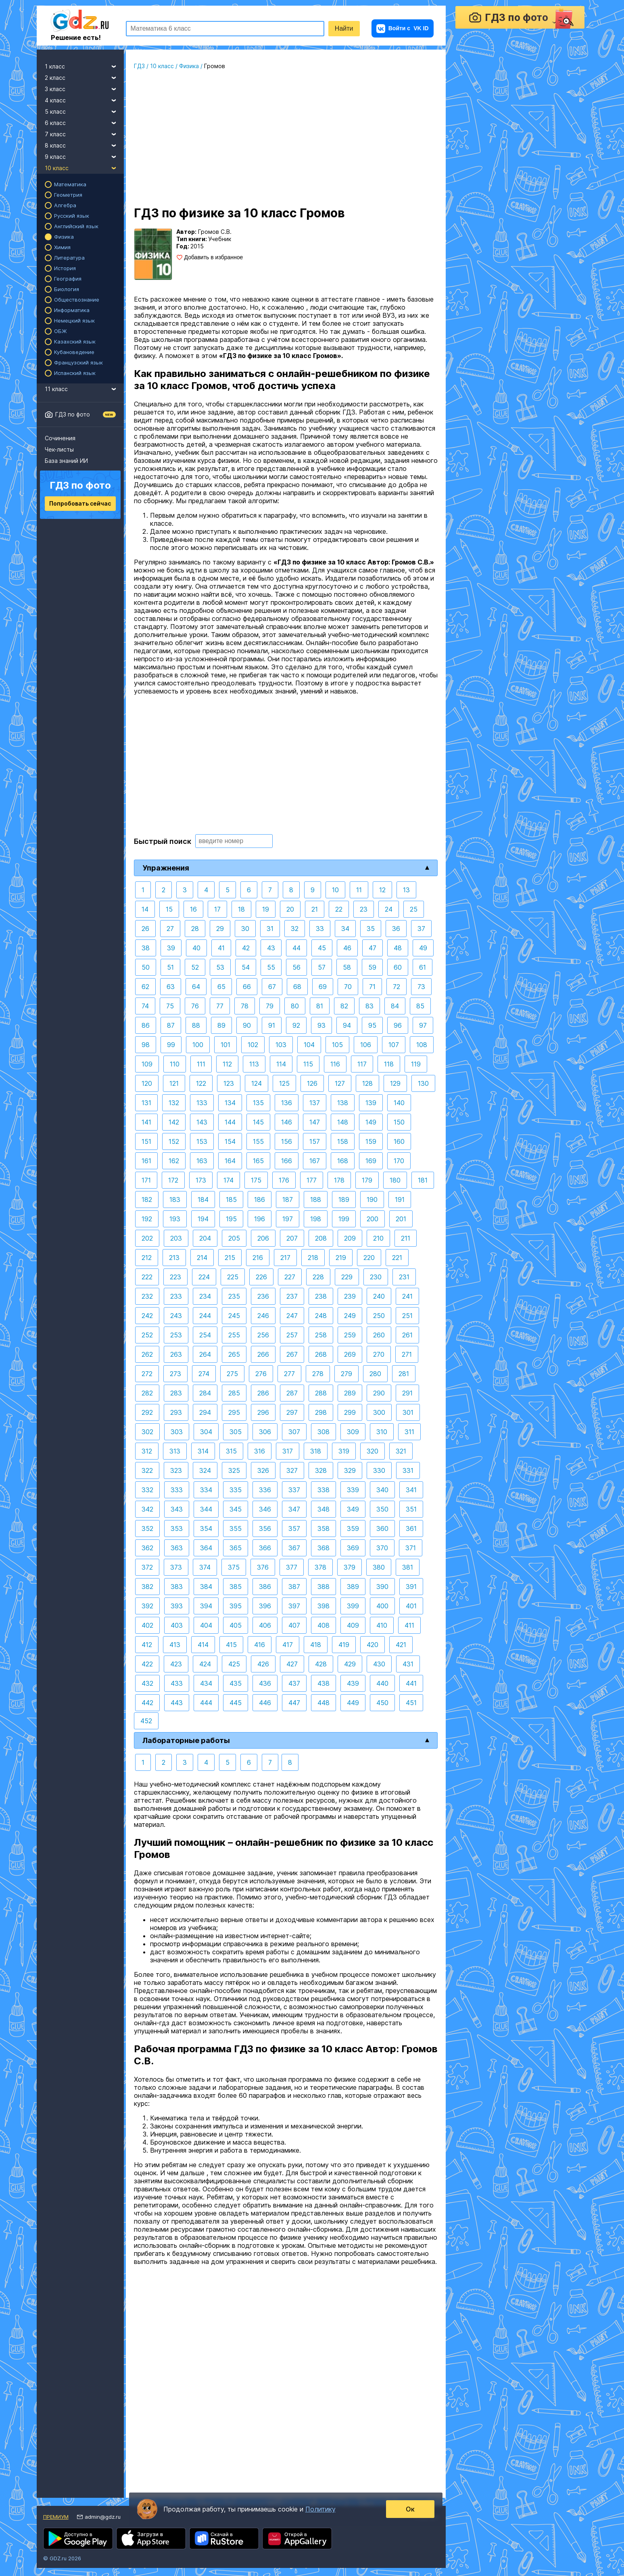 This screenshot has width=624, height=2576. I want to click on 118, so click(389, 1064).